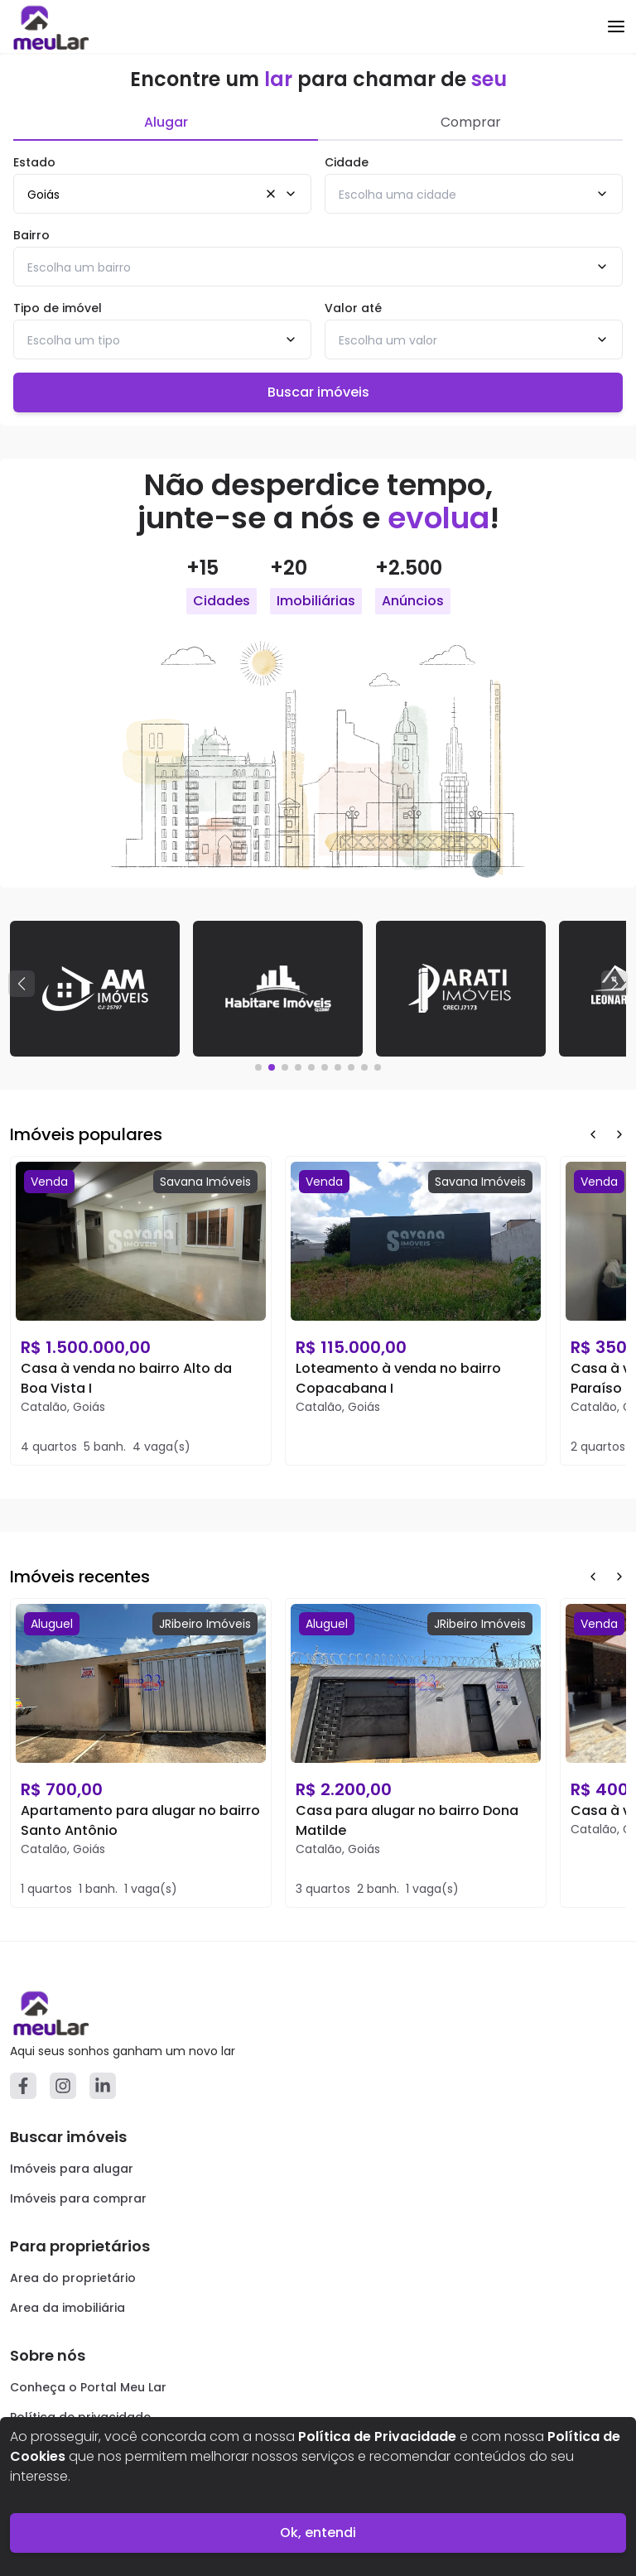 The width and height of the screenshot is (636, 2576). I want to click on [Prev Button], so click(593, 1134).